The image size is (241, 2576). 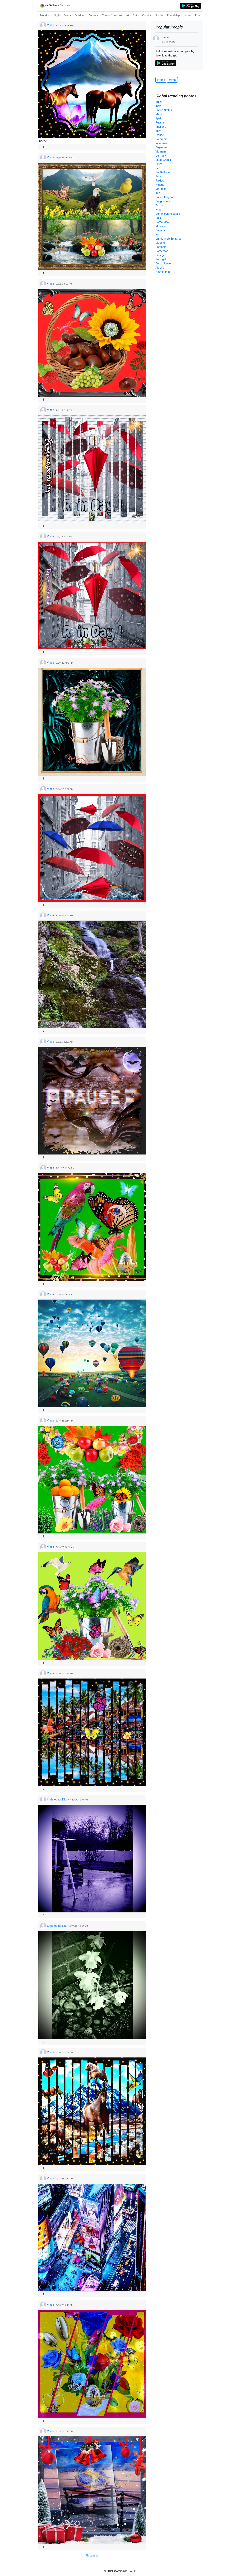 I want to click on Comics, so click(x=146, y=15).